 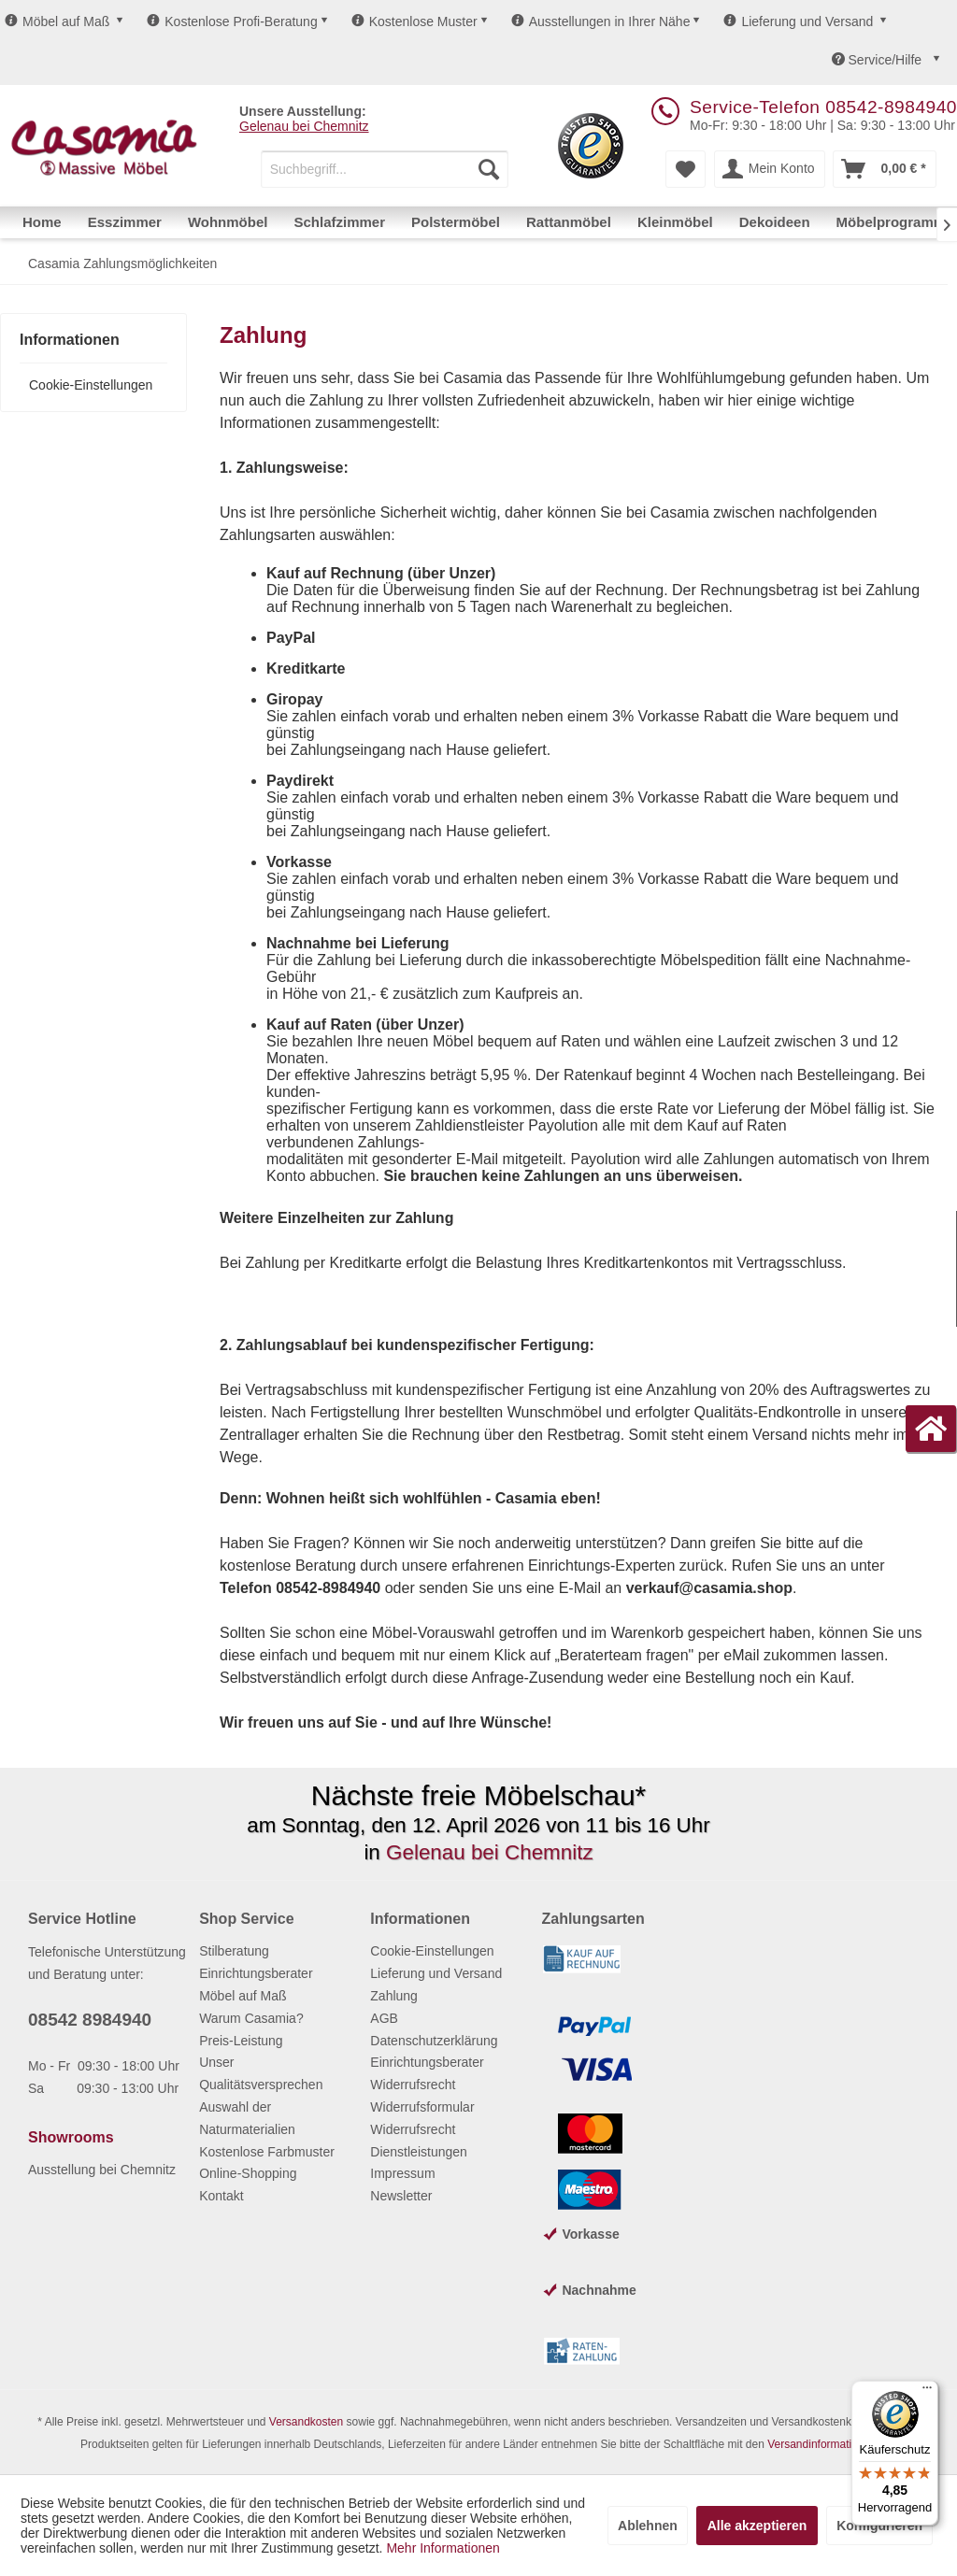 What do you see at coordinates (927, 2392) in the screenshot?
I see `[Menü]` at bounding box center [927, 2392].